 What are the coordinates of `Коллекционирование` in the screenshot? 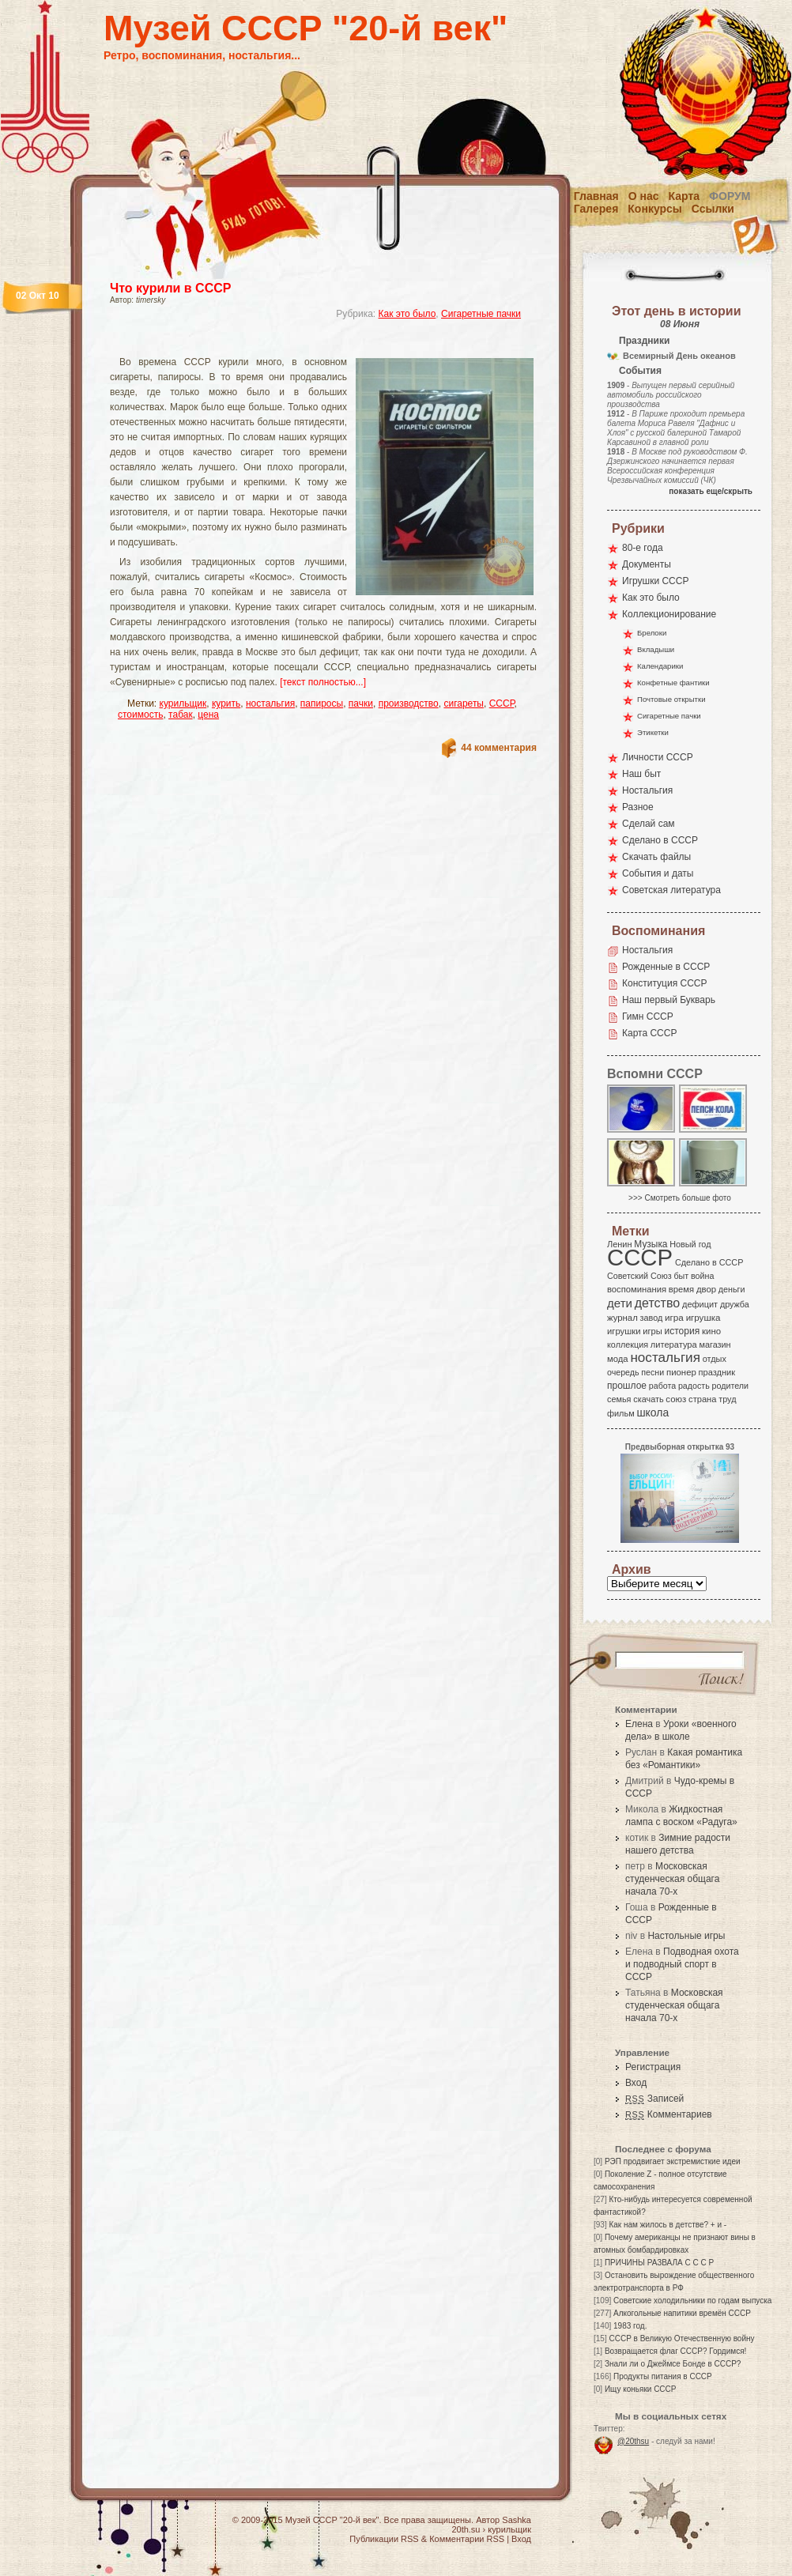 It's located at (669, 614).